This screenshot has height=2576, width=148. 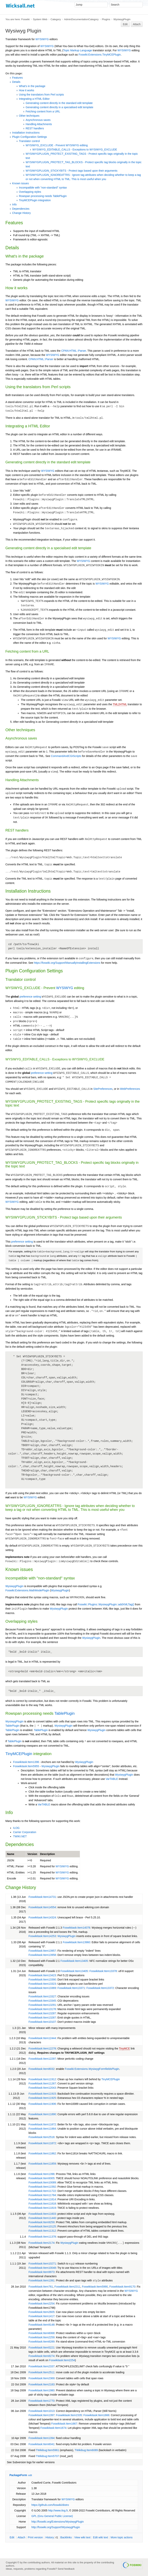 What do you see at coordinates (42, 2178) in the screenshot?
I see `Foswikitask:Item9305` at bounding box center [42, 2178].